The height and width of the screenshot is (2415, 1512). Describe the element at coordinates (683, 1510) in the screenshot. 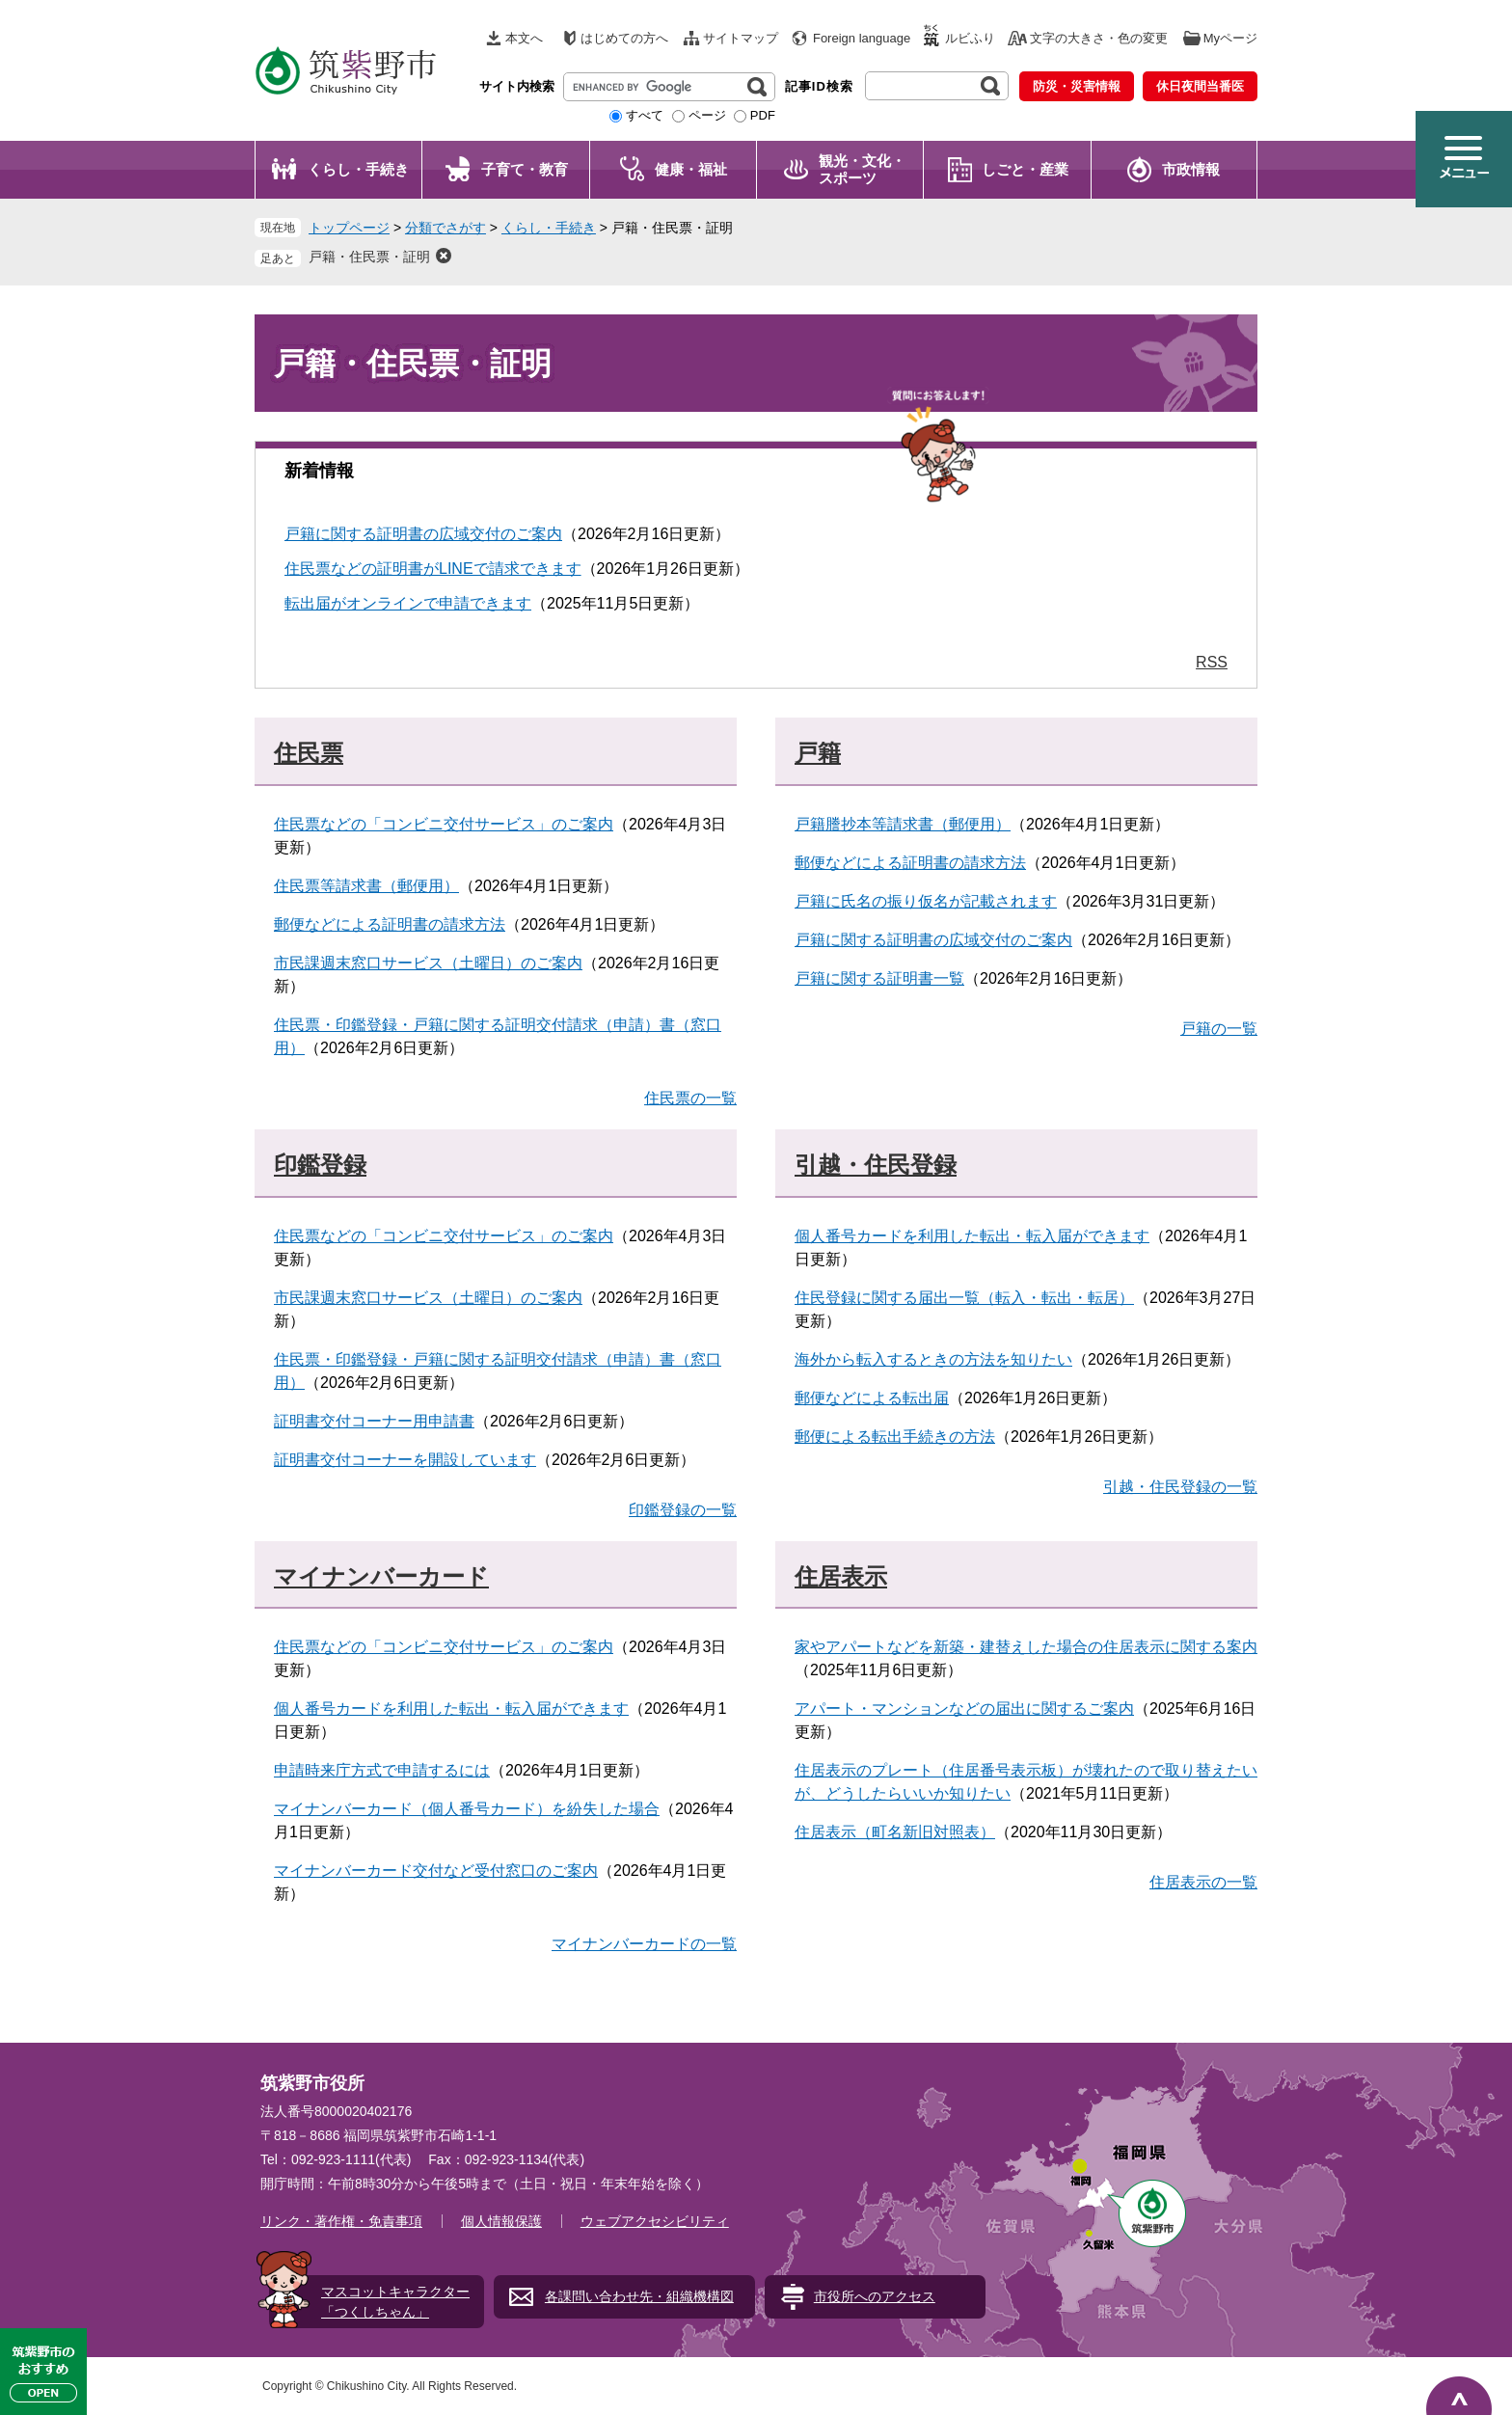

I see `印鑑登録の一覧` at that location.